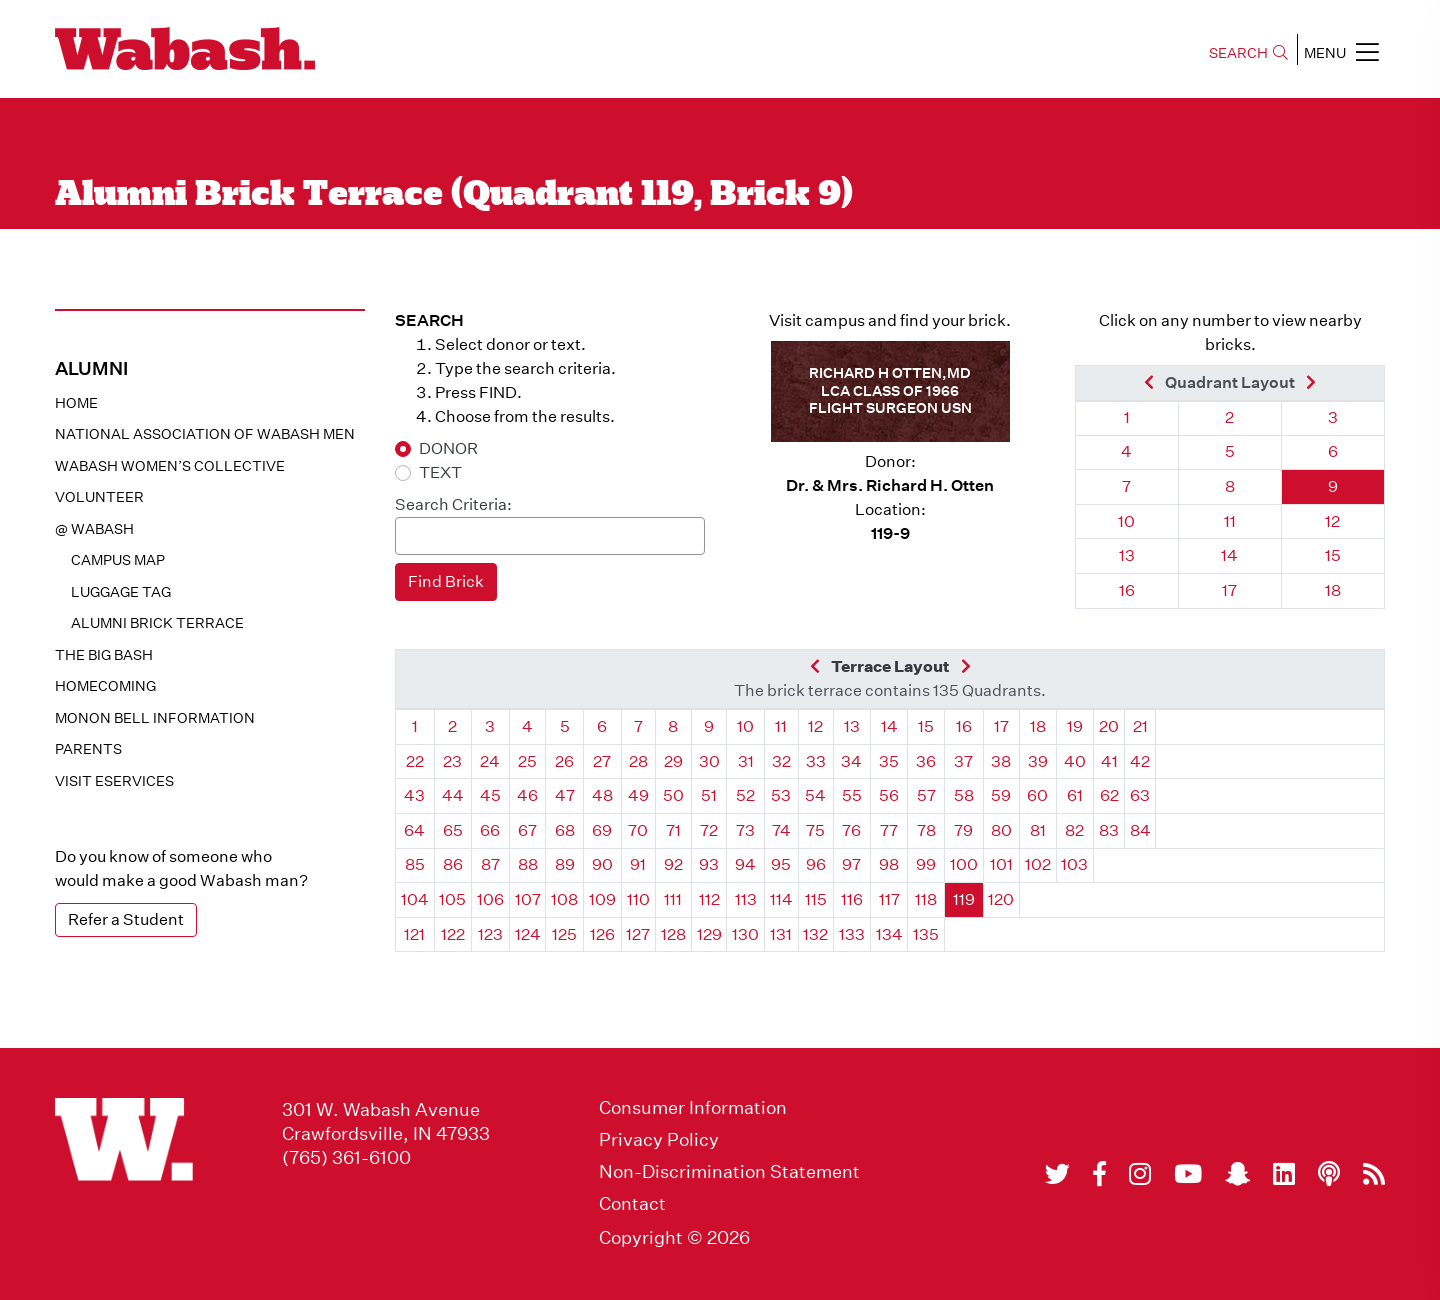  Describe the element at coordinates (745, 864) in the screenshot. I see `94` at that location.